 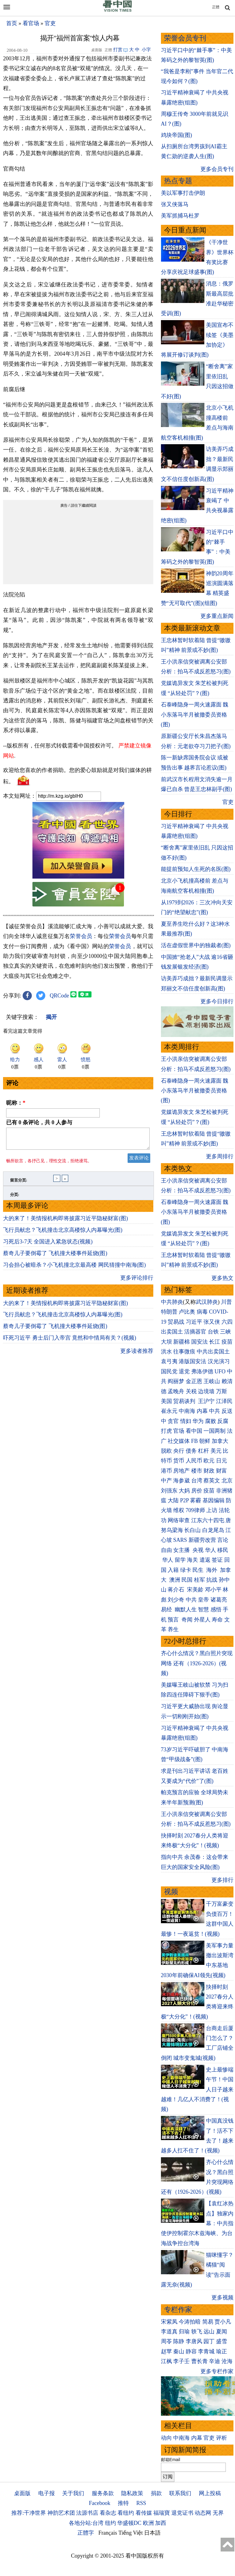 What do you see at coordinates (212, 1570) in the screenshot?
I see `海外` at bounding box center [212, 1570].